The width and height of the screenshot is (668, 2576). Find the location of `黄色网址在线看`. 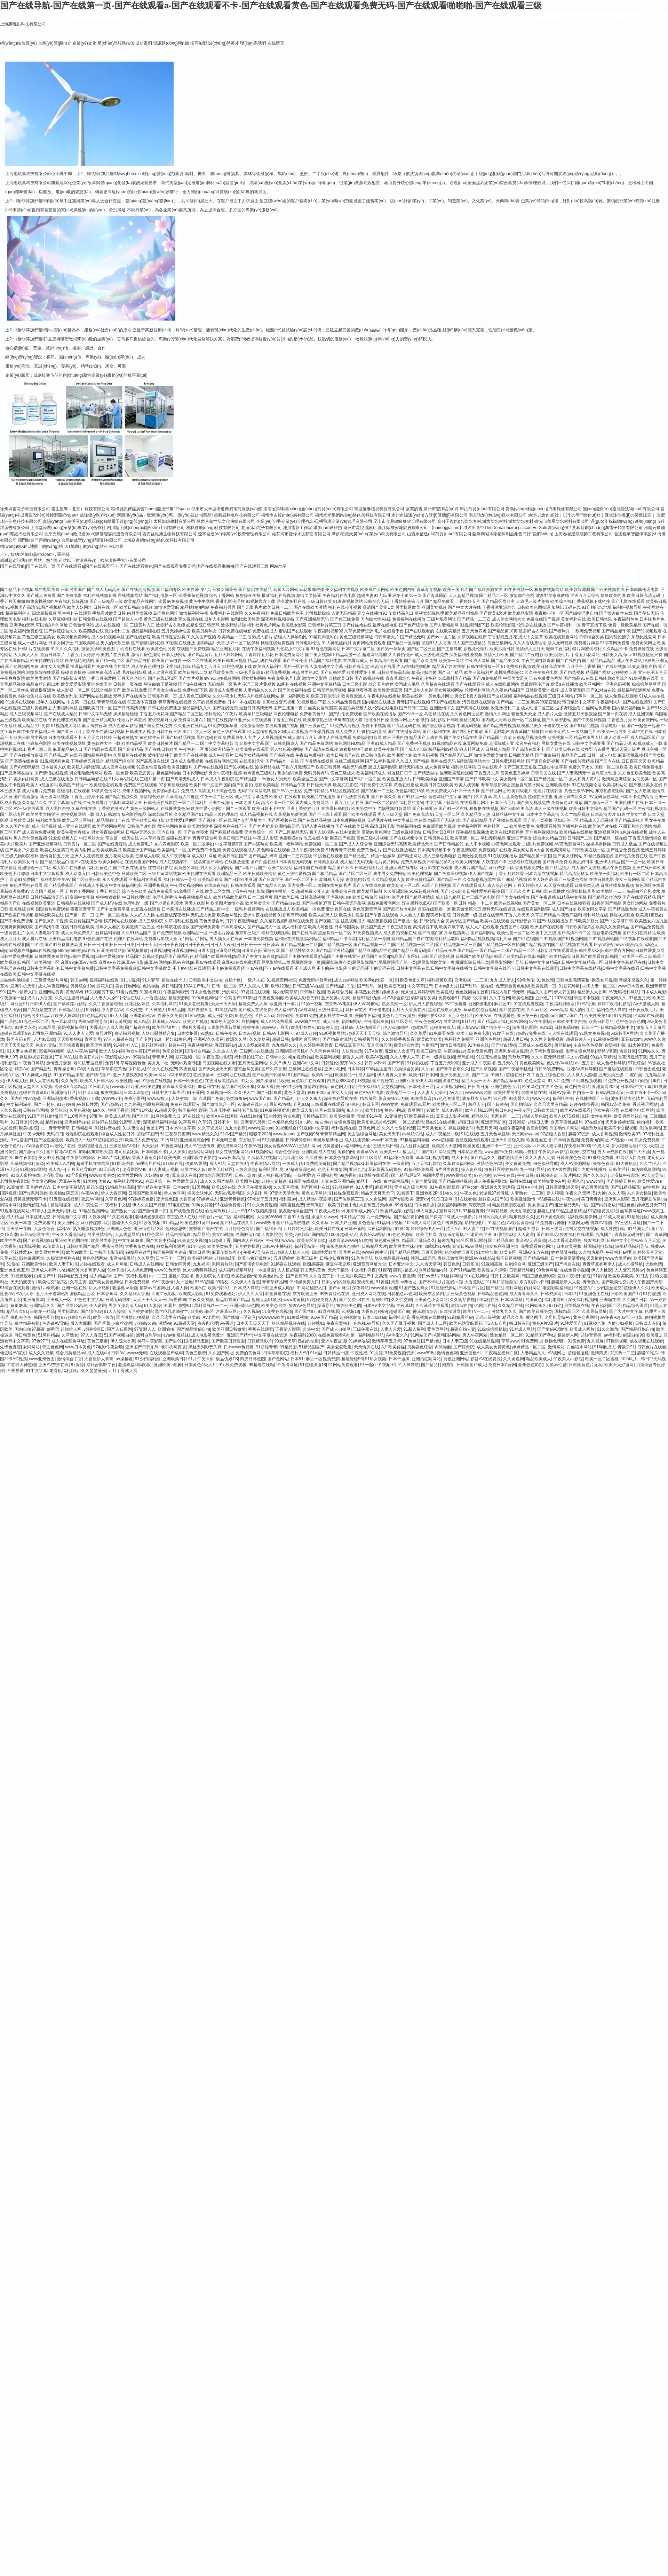

黄色网址在线看 is located at coordinates (650, 885).